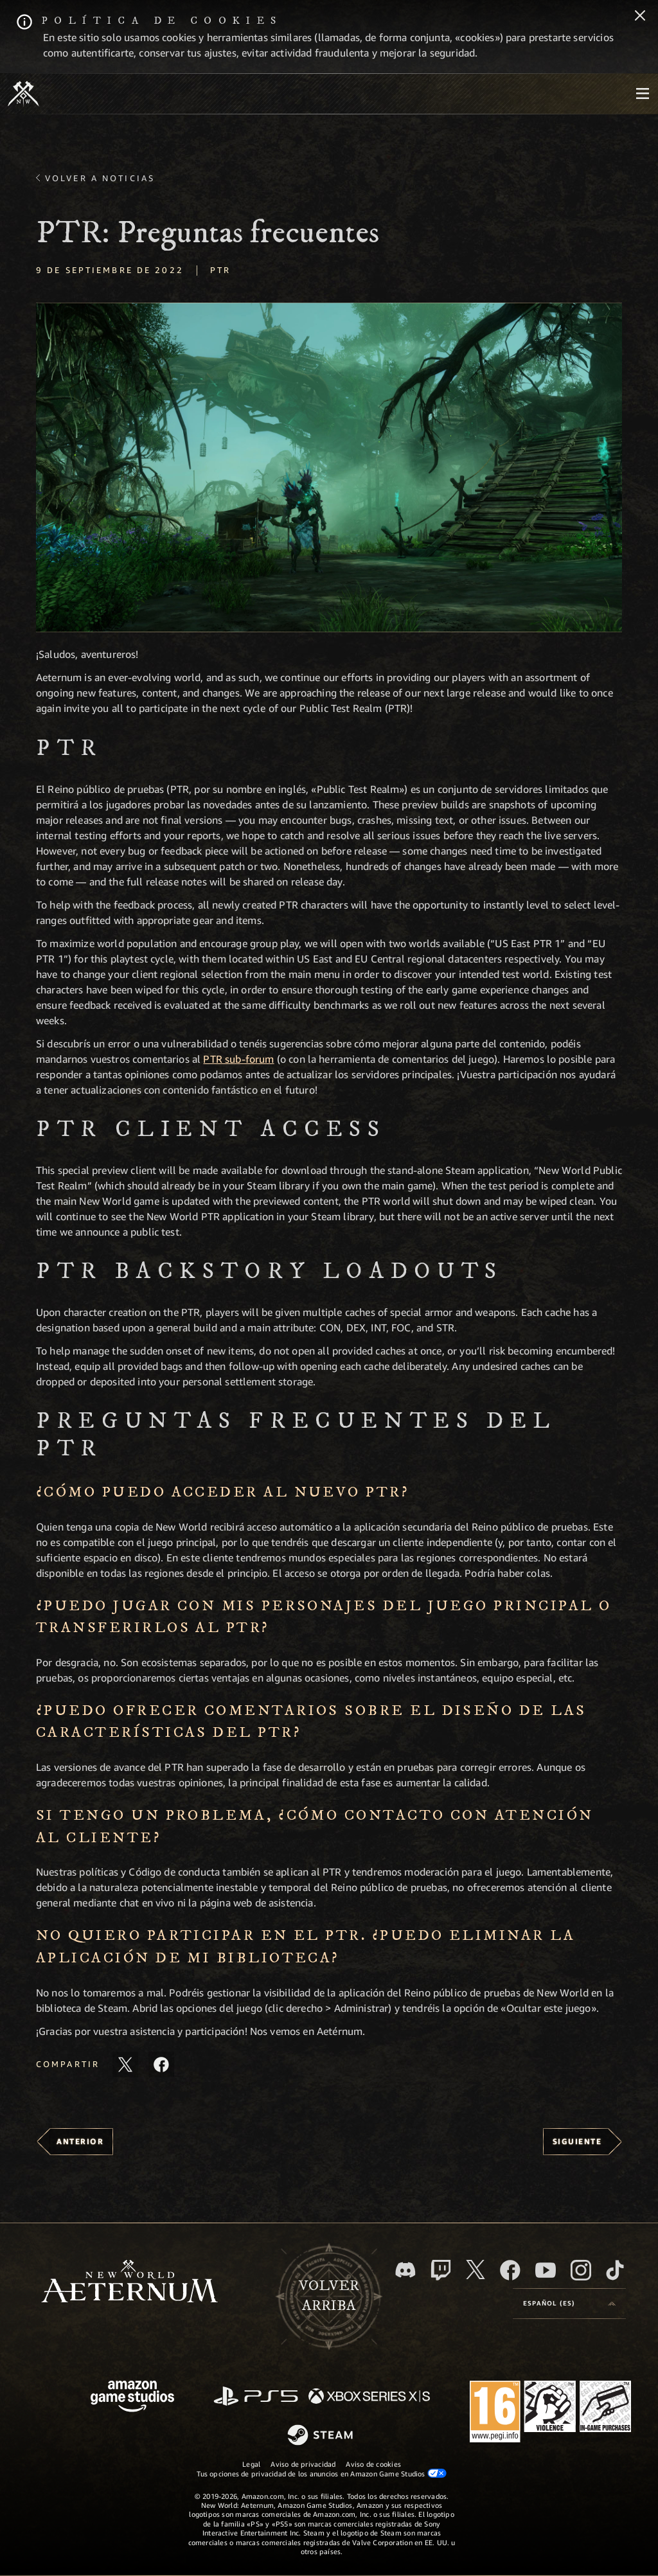  Describe the element at coordinates (405, 2270) in the screenshot. I see `[Discord, visitar New World: Aeternum en Discord]` at that location.